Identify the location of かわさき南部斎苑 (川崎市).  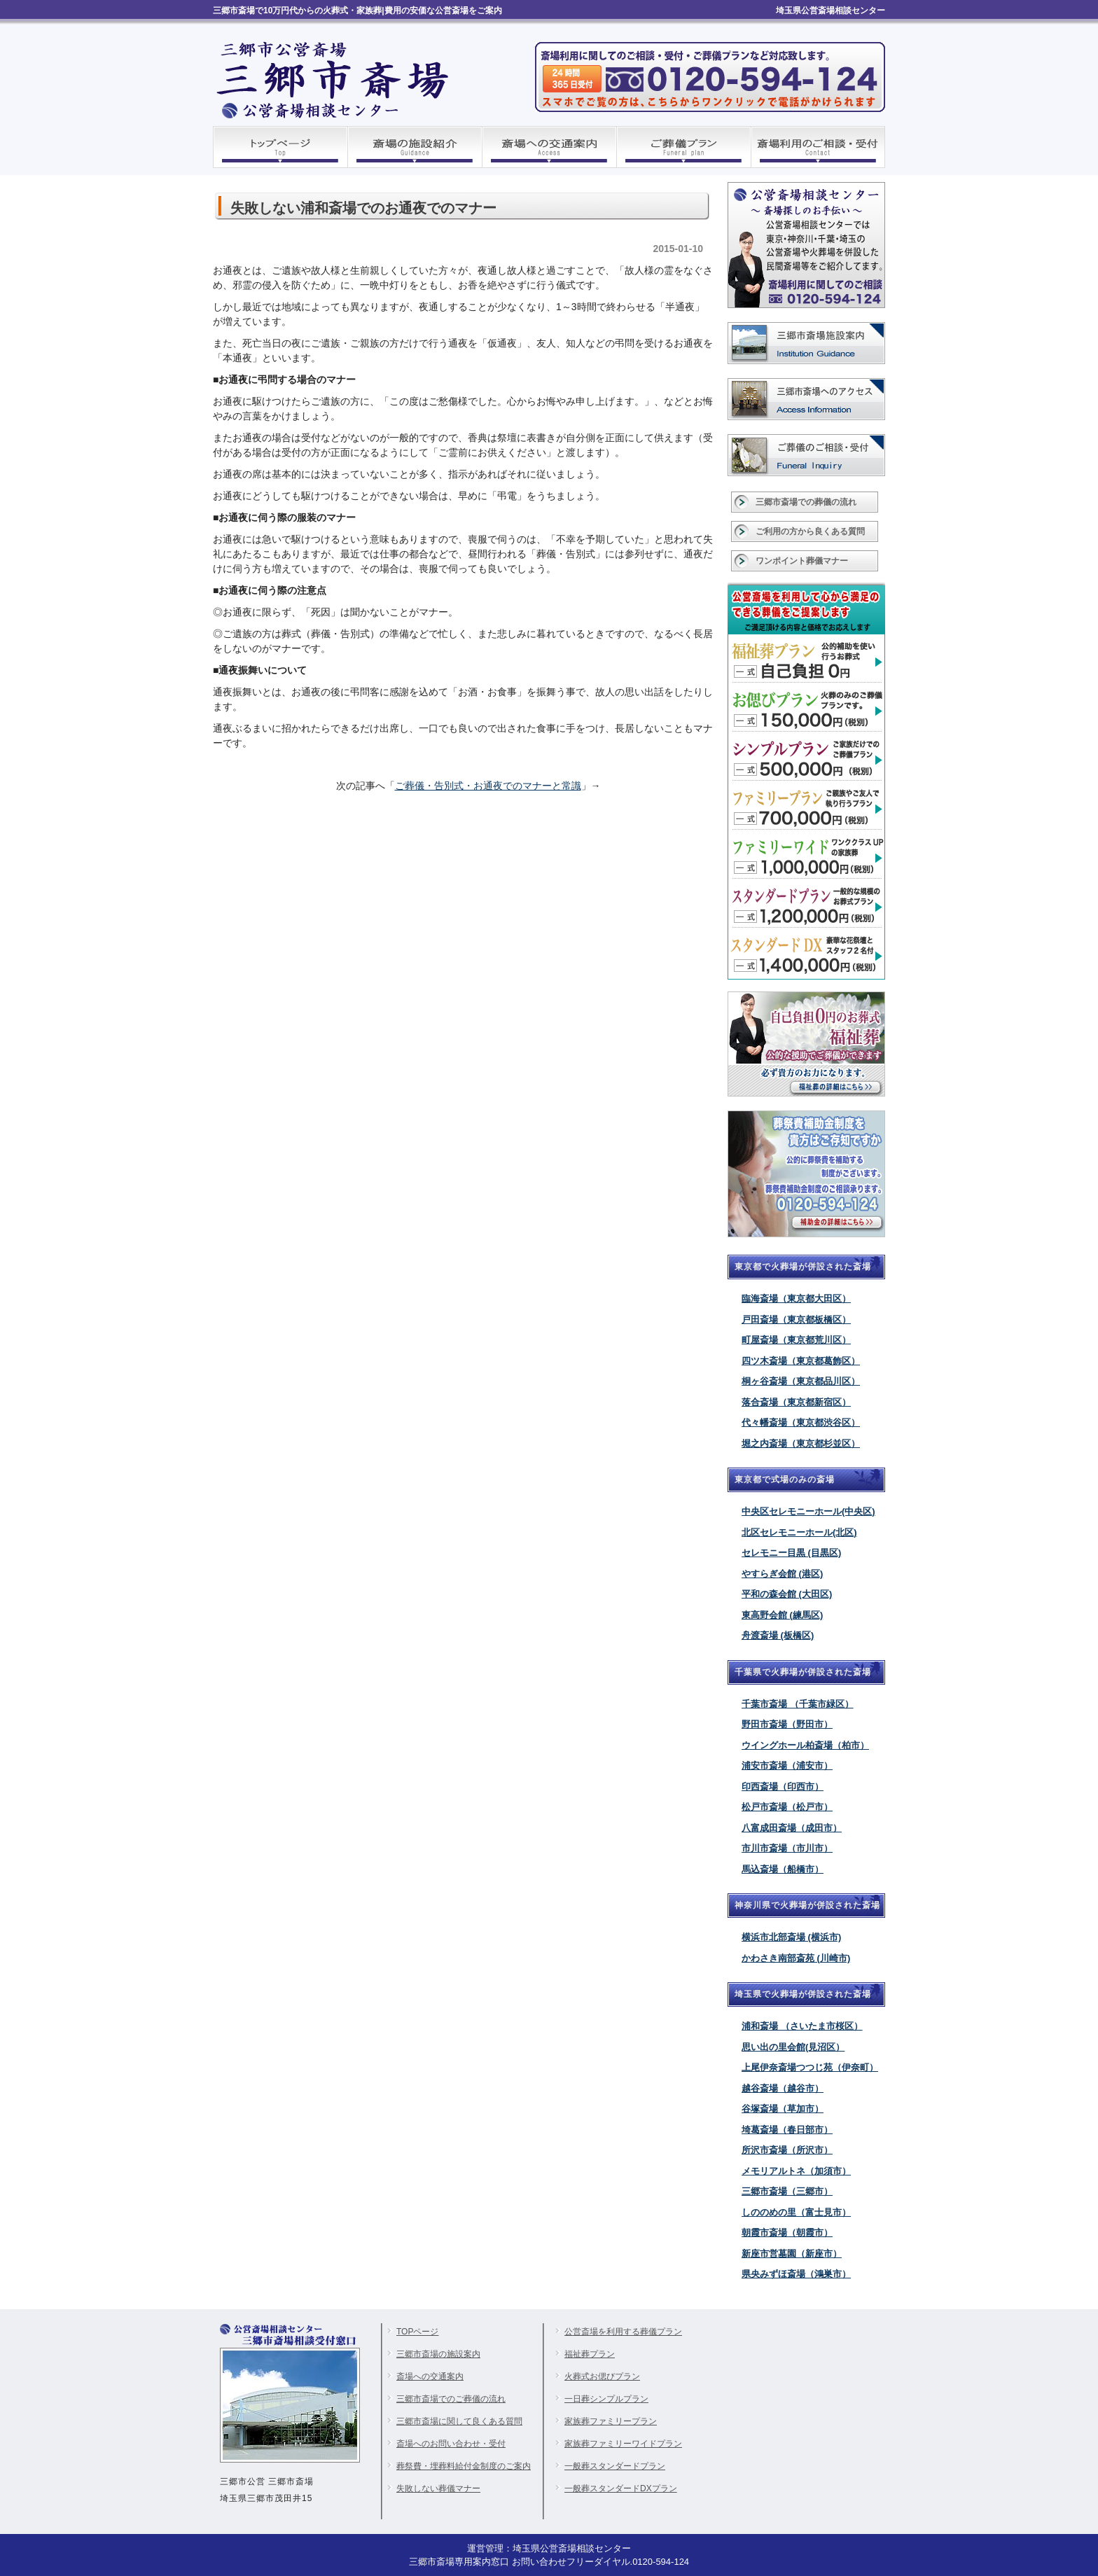
(796, 1958).